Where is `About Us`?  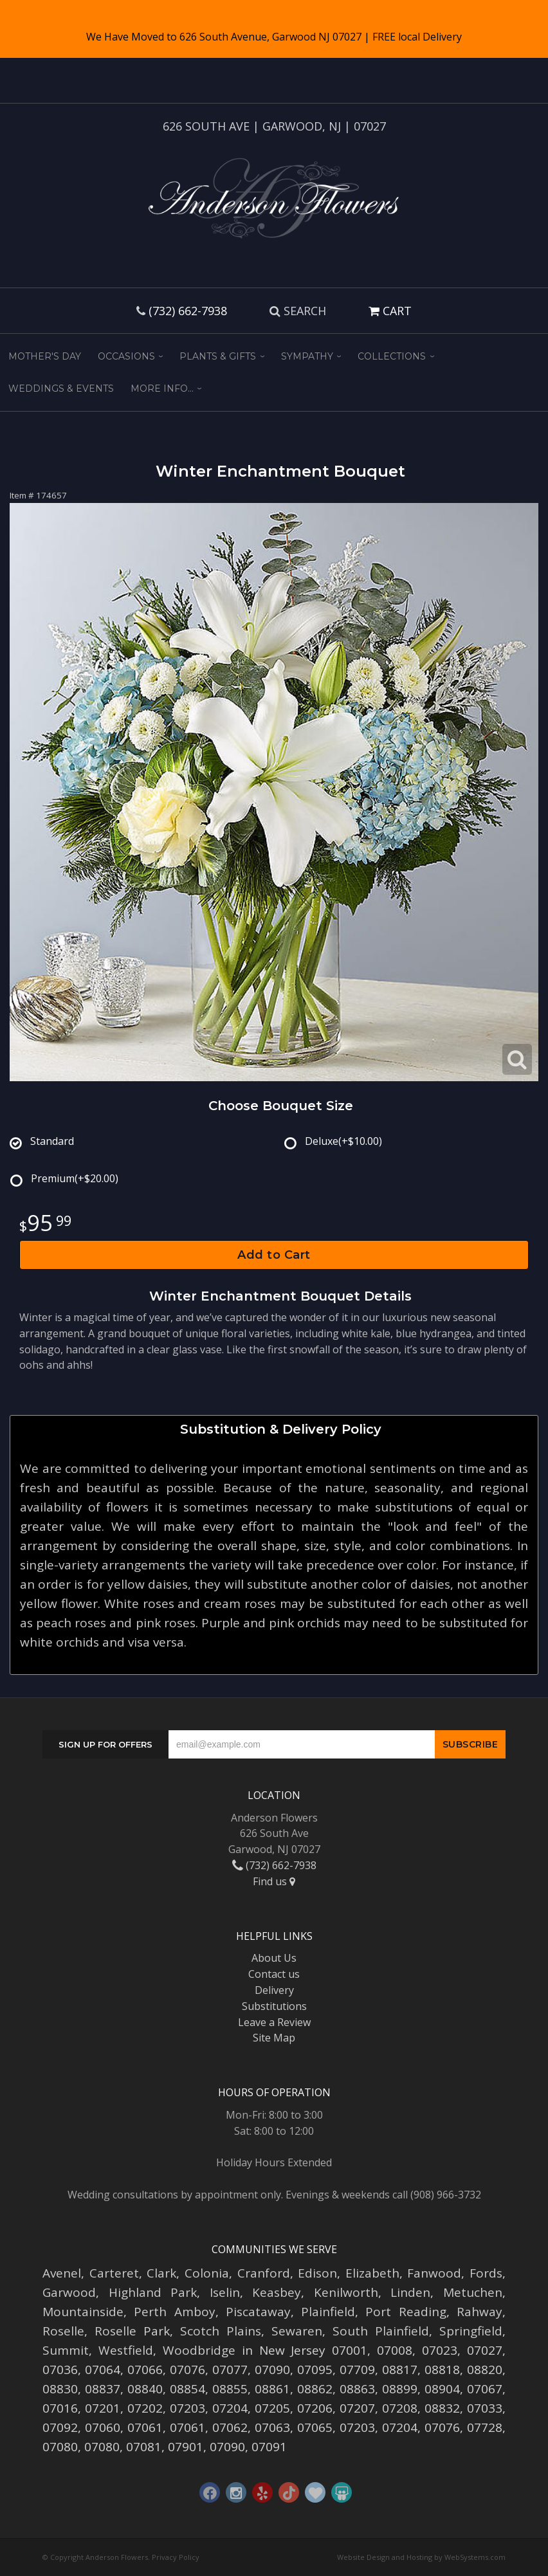
About Us is located at coordinates (274, 1958).